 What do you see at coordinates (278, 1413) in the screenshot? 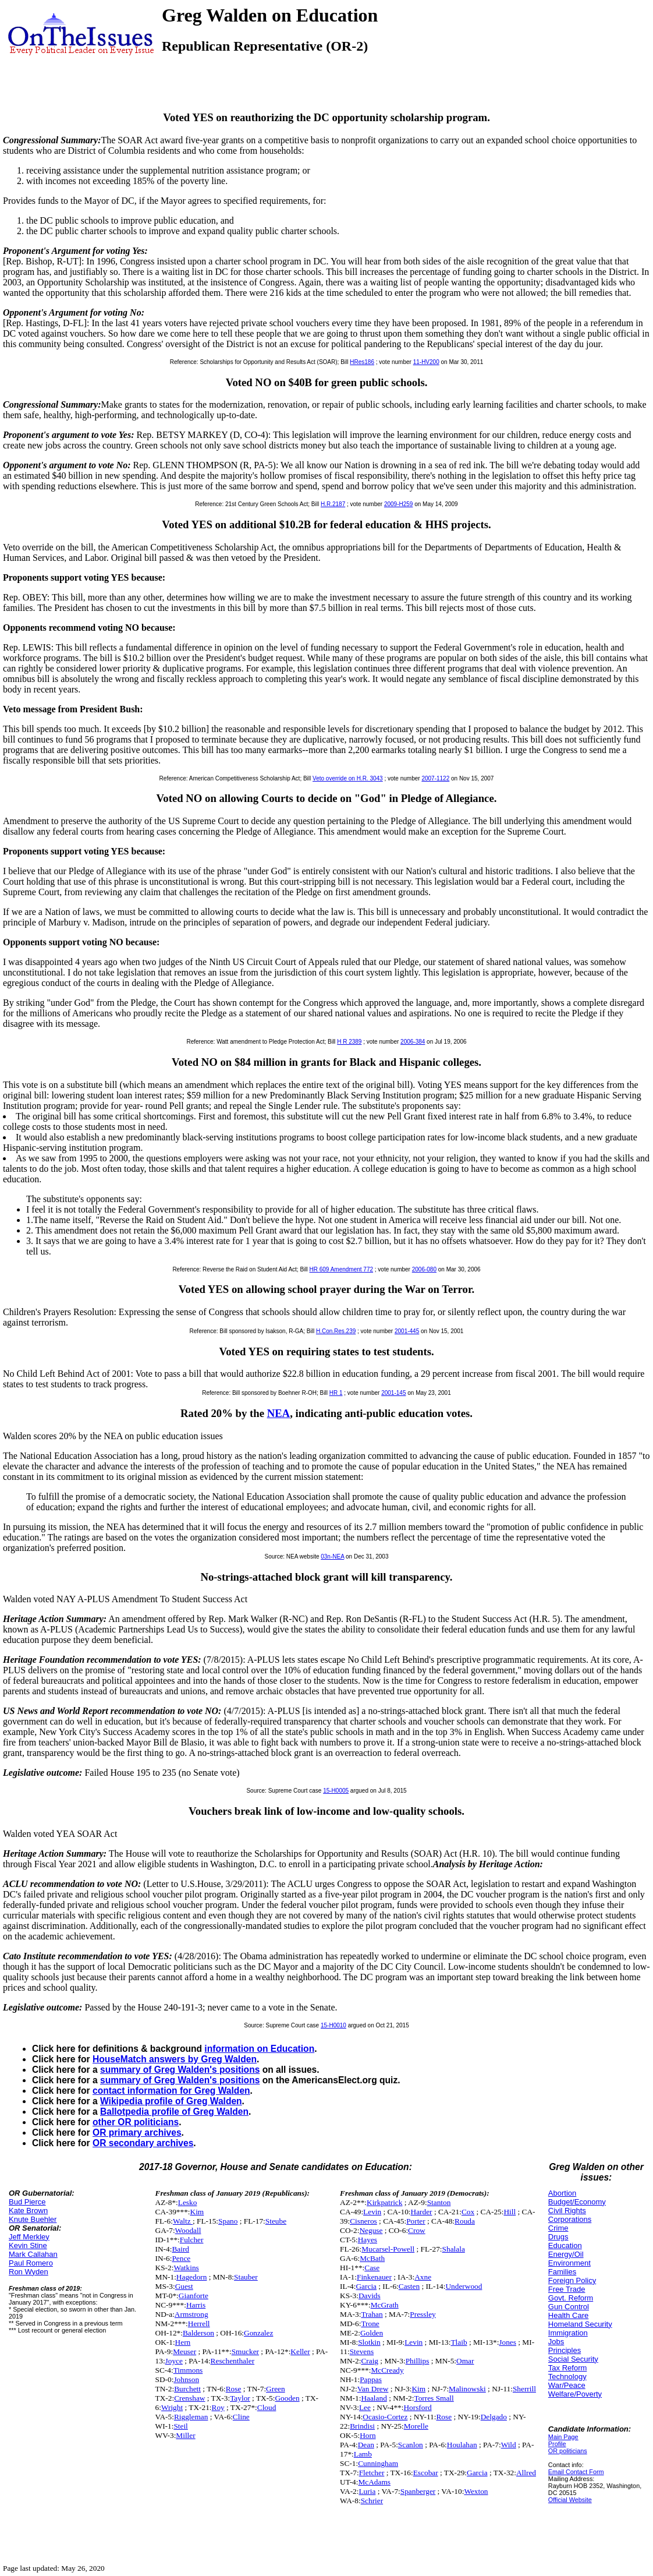
I see `NEA` at bounding box center [278, 1413].